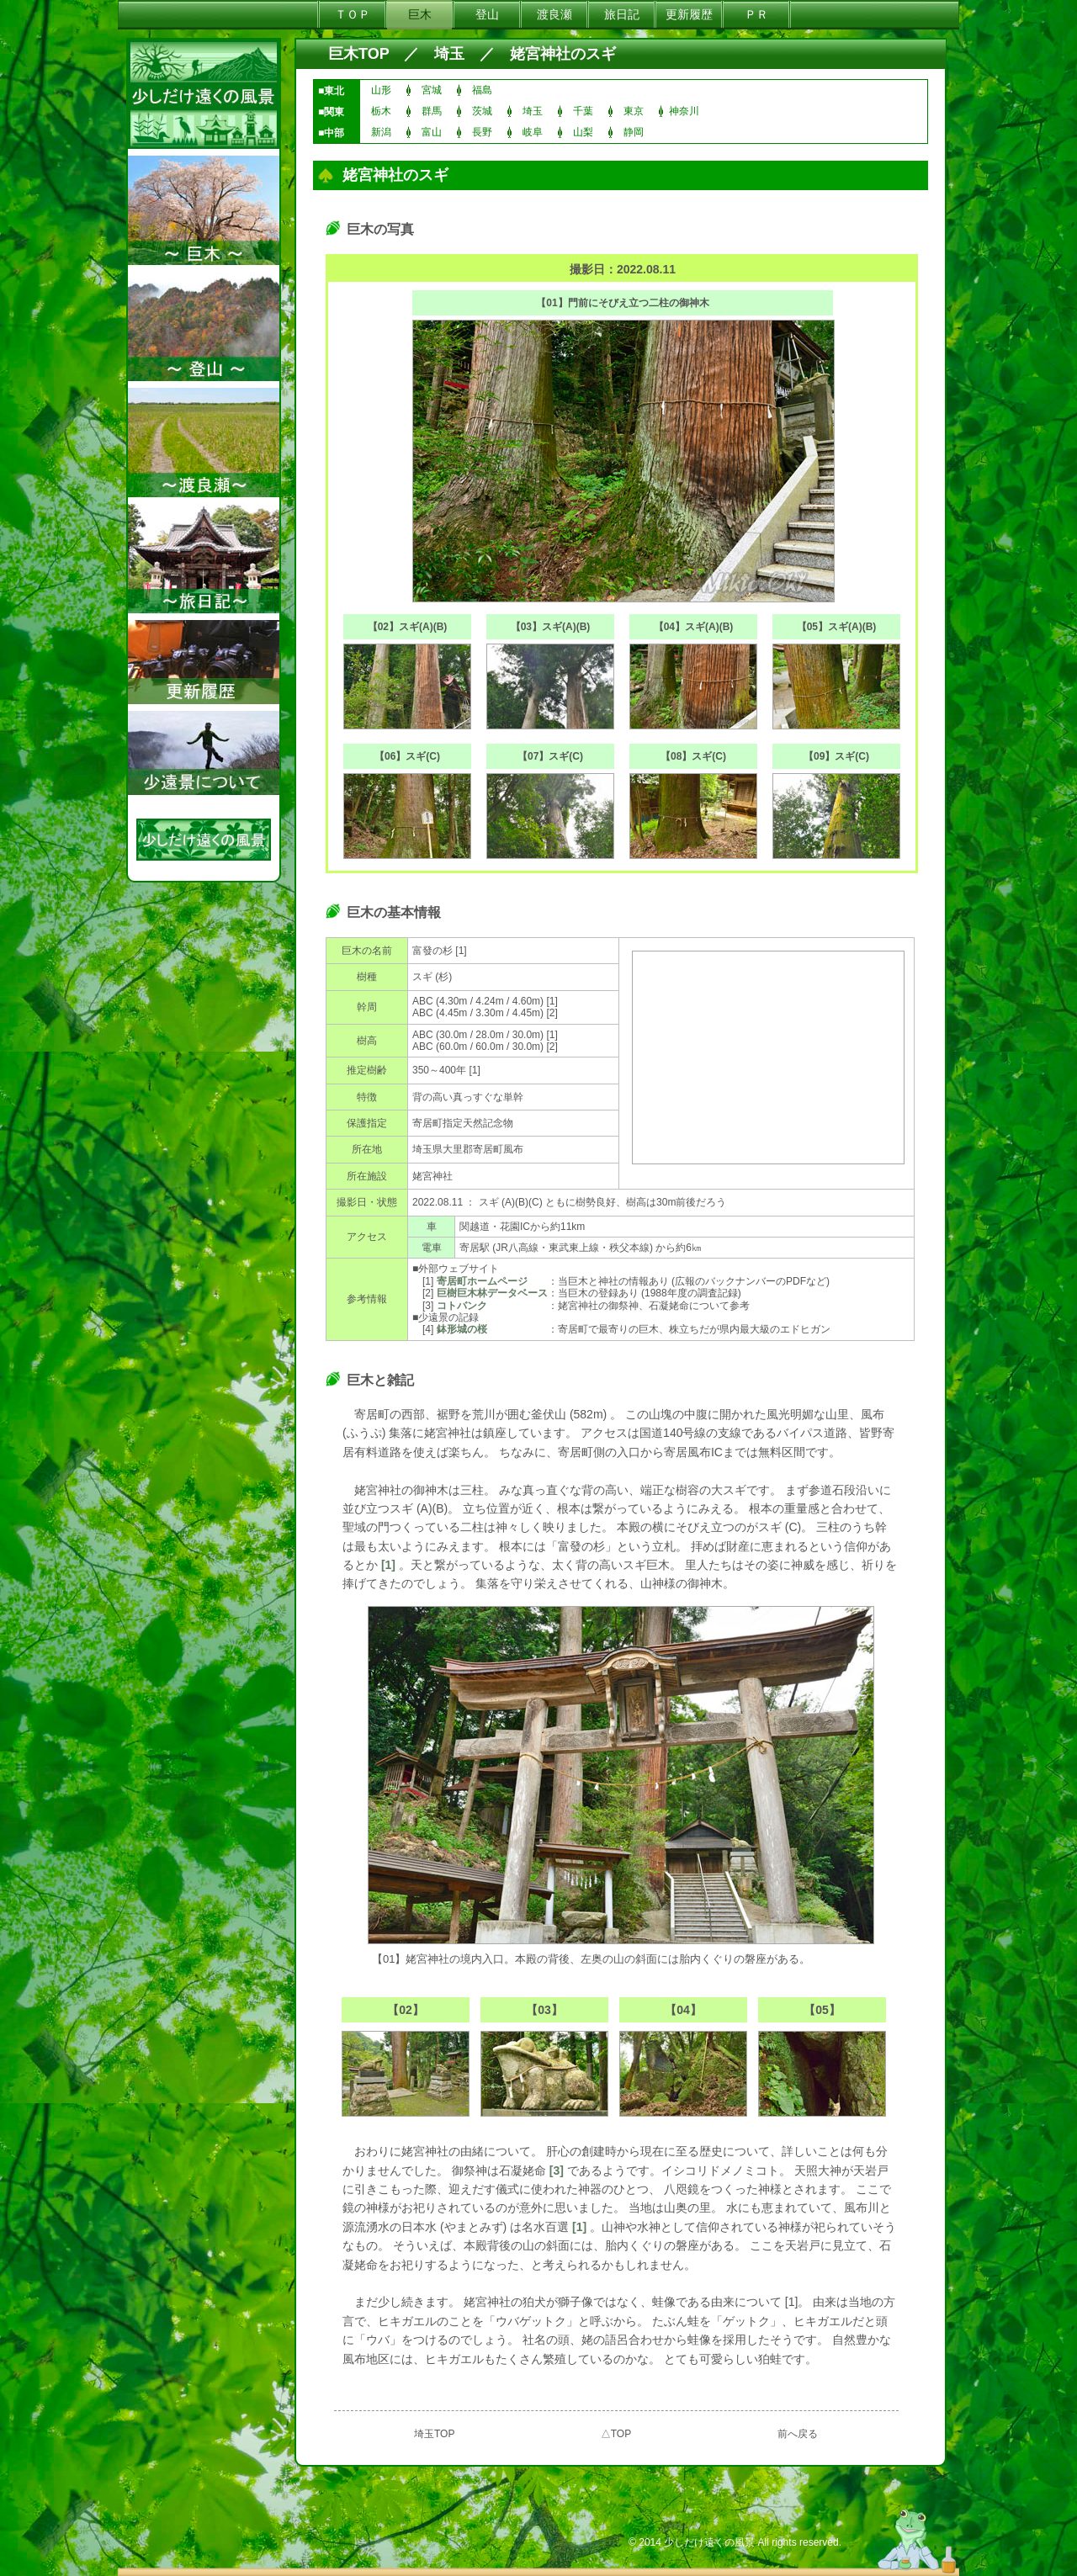 The image size is (1077, 2576). I want to click on 埼玉, so click(449, 53).